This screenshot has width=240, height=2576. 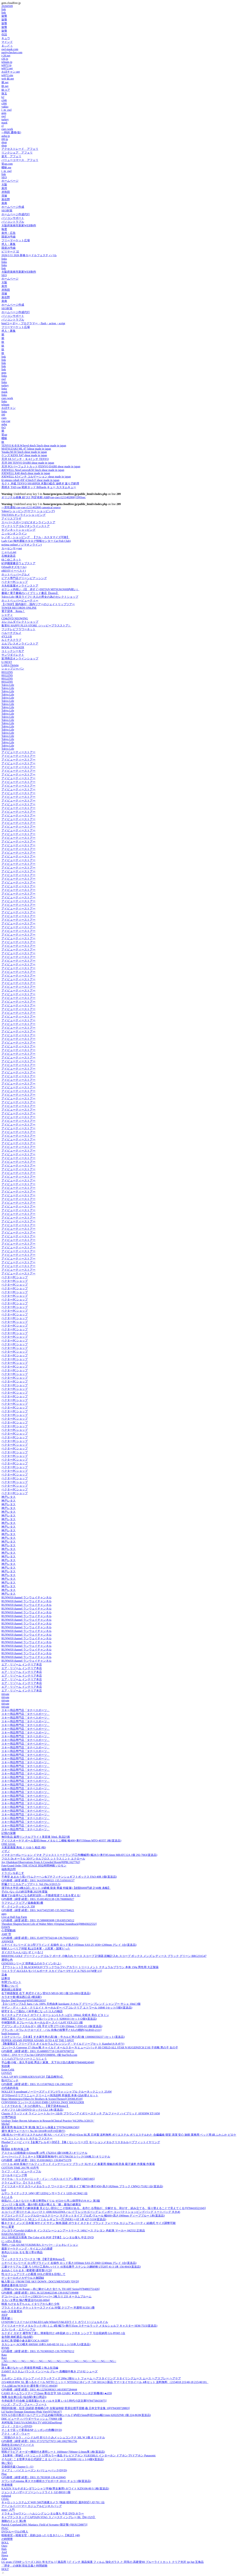 I want to click on GPS座標（緯度,経度）DEG 35.5880083698,139.6305156512, so click(x=37, y=1920).